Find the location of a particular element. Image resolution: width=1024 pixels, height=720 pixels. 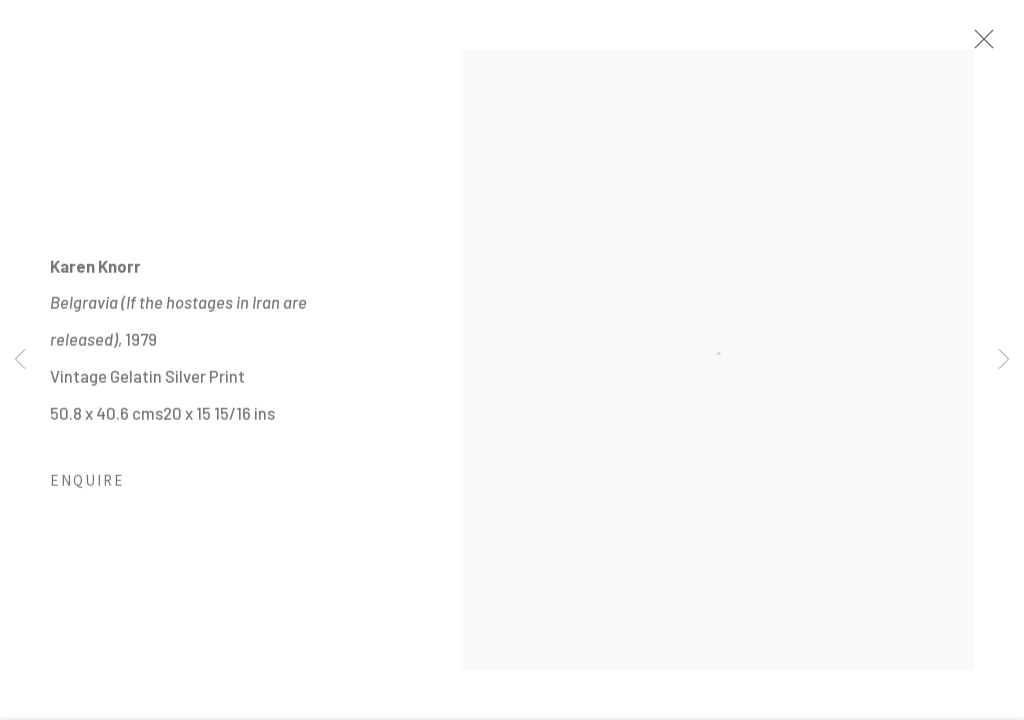

Previous [button] is located at coordinates (20, 360).